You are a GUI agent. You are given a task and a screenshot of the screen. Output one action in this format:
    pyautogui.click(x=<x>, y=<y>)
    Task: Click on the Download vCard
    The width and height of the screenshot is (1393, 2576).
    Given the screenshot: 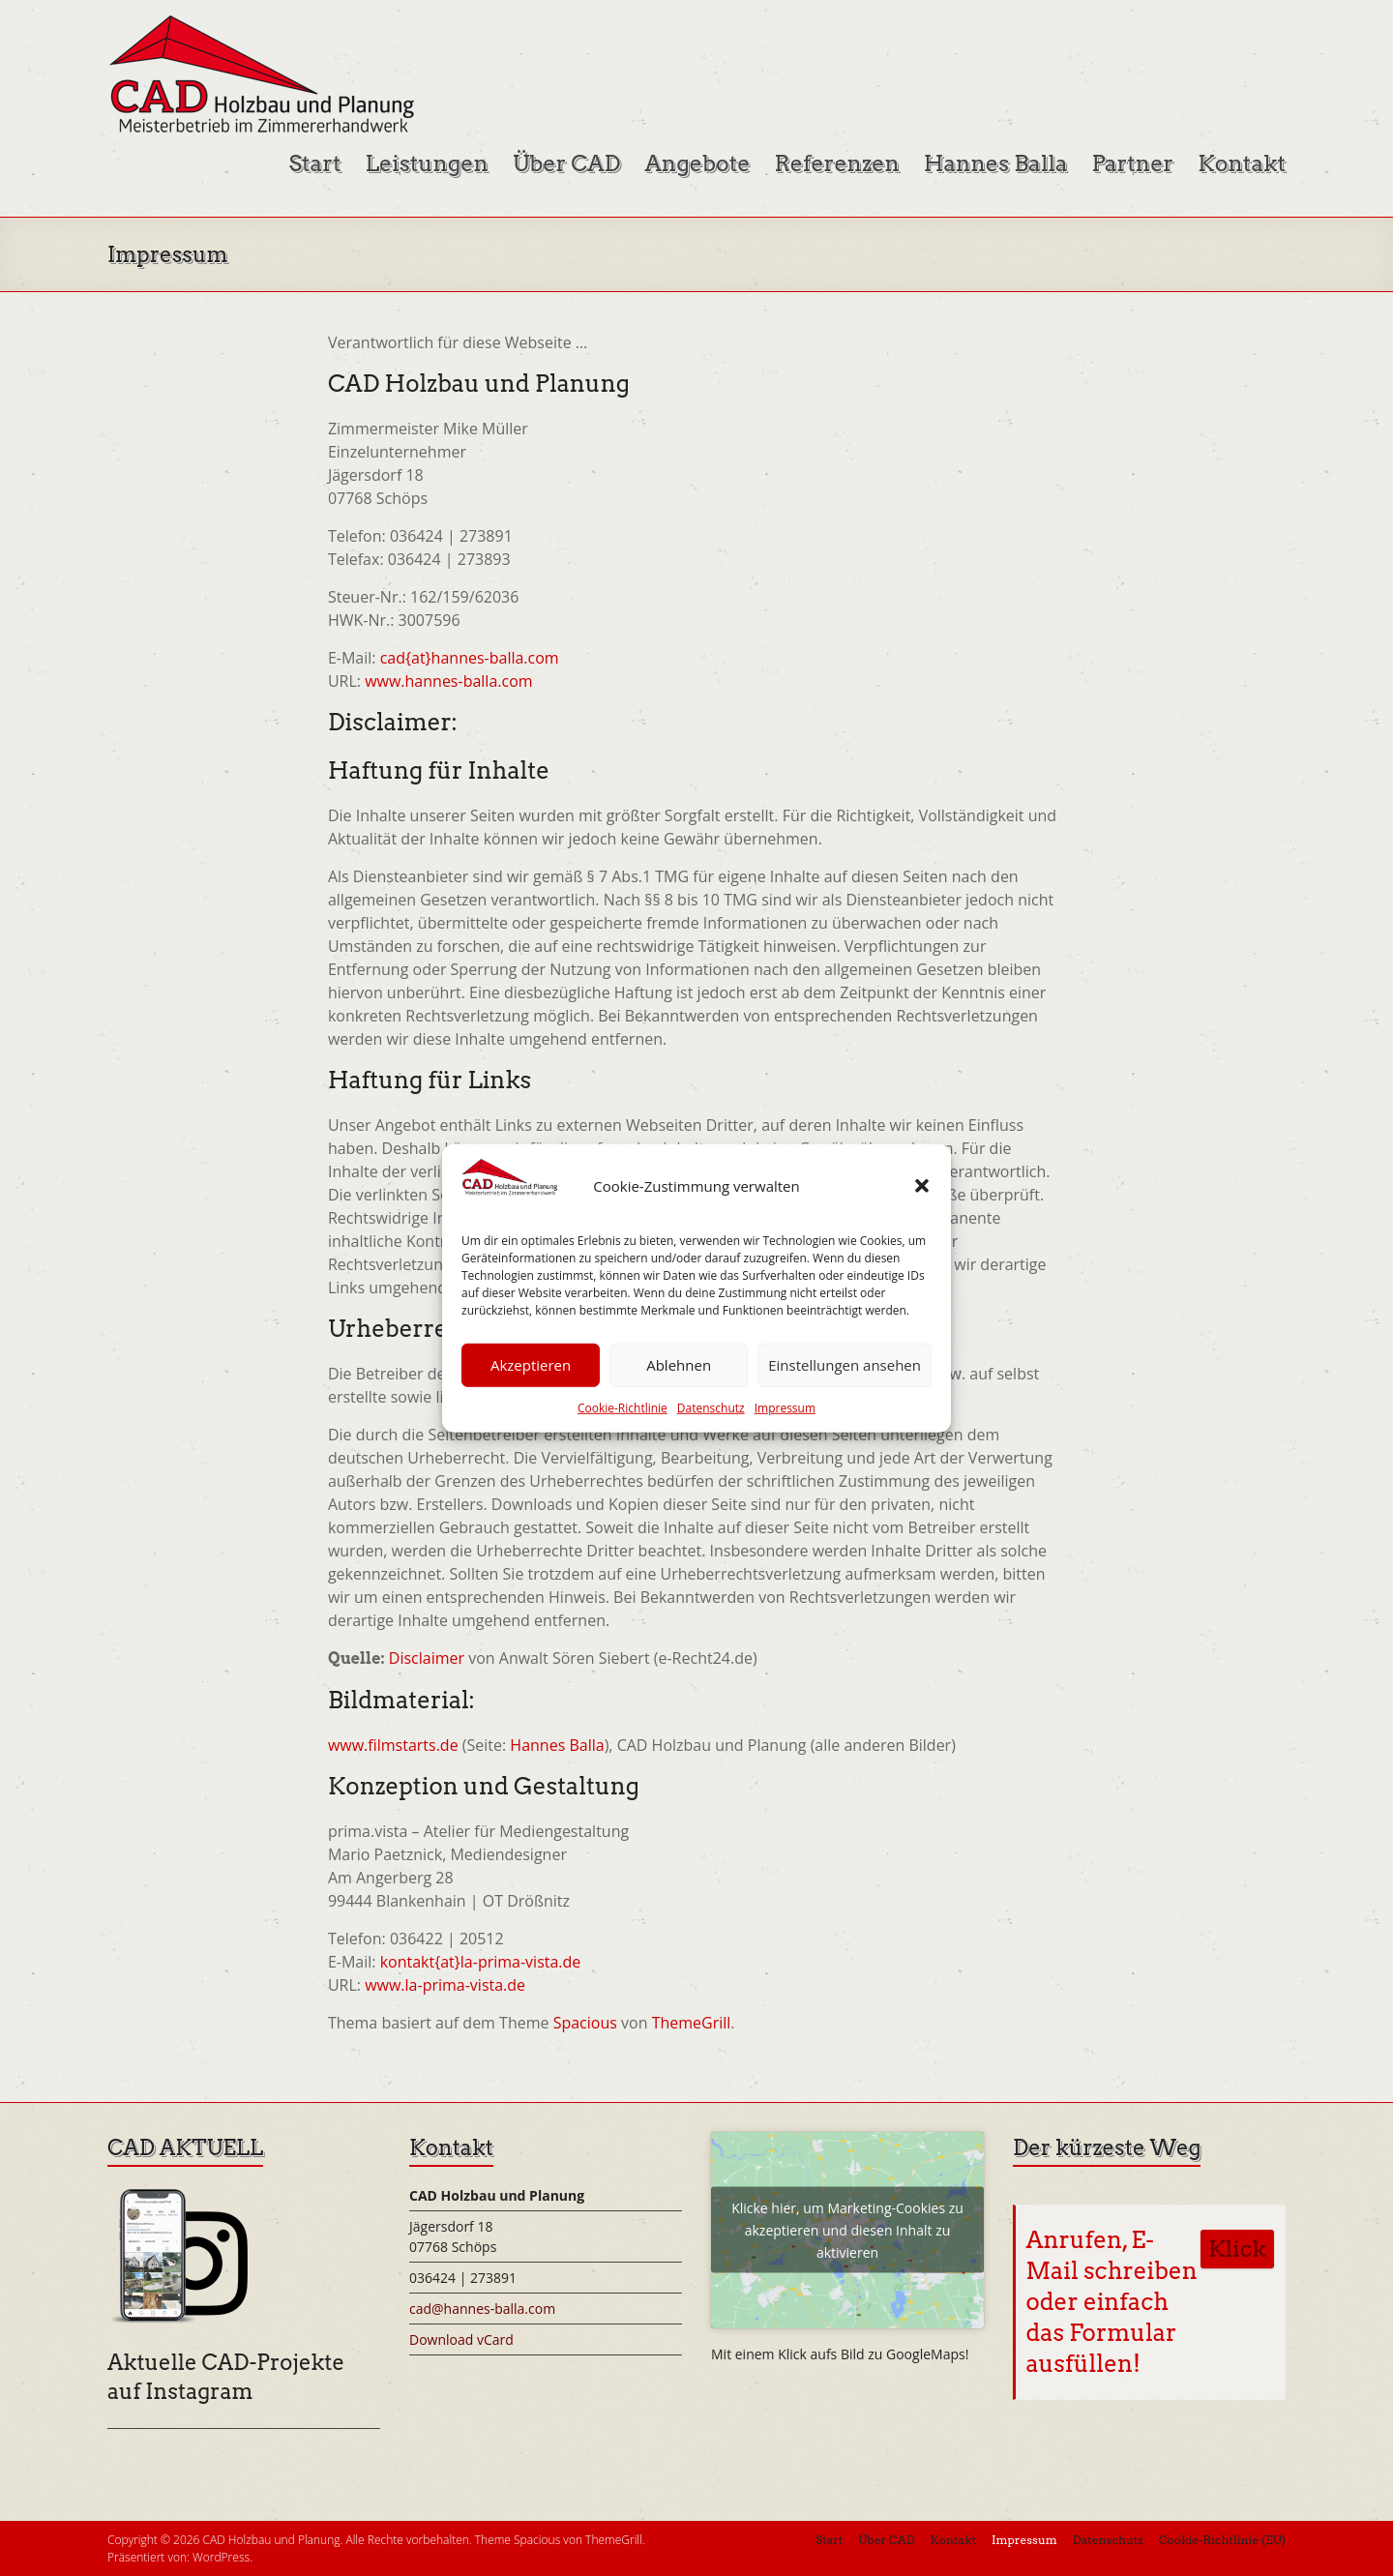 What is the action you would take?
    pyautogui.click(x=461, y=2339)
    